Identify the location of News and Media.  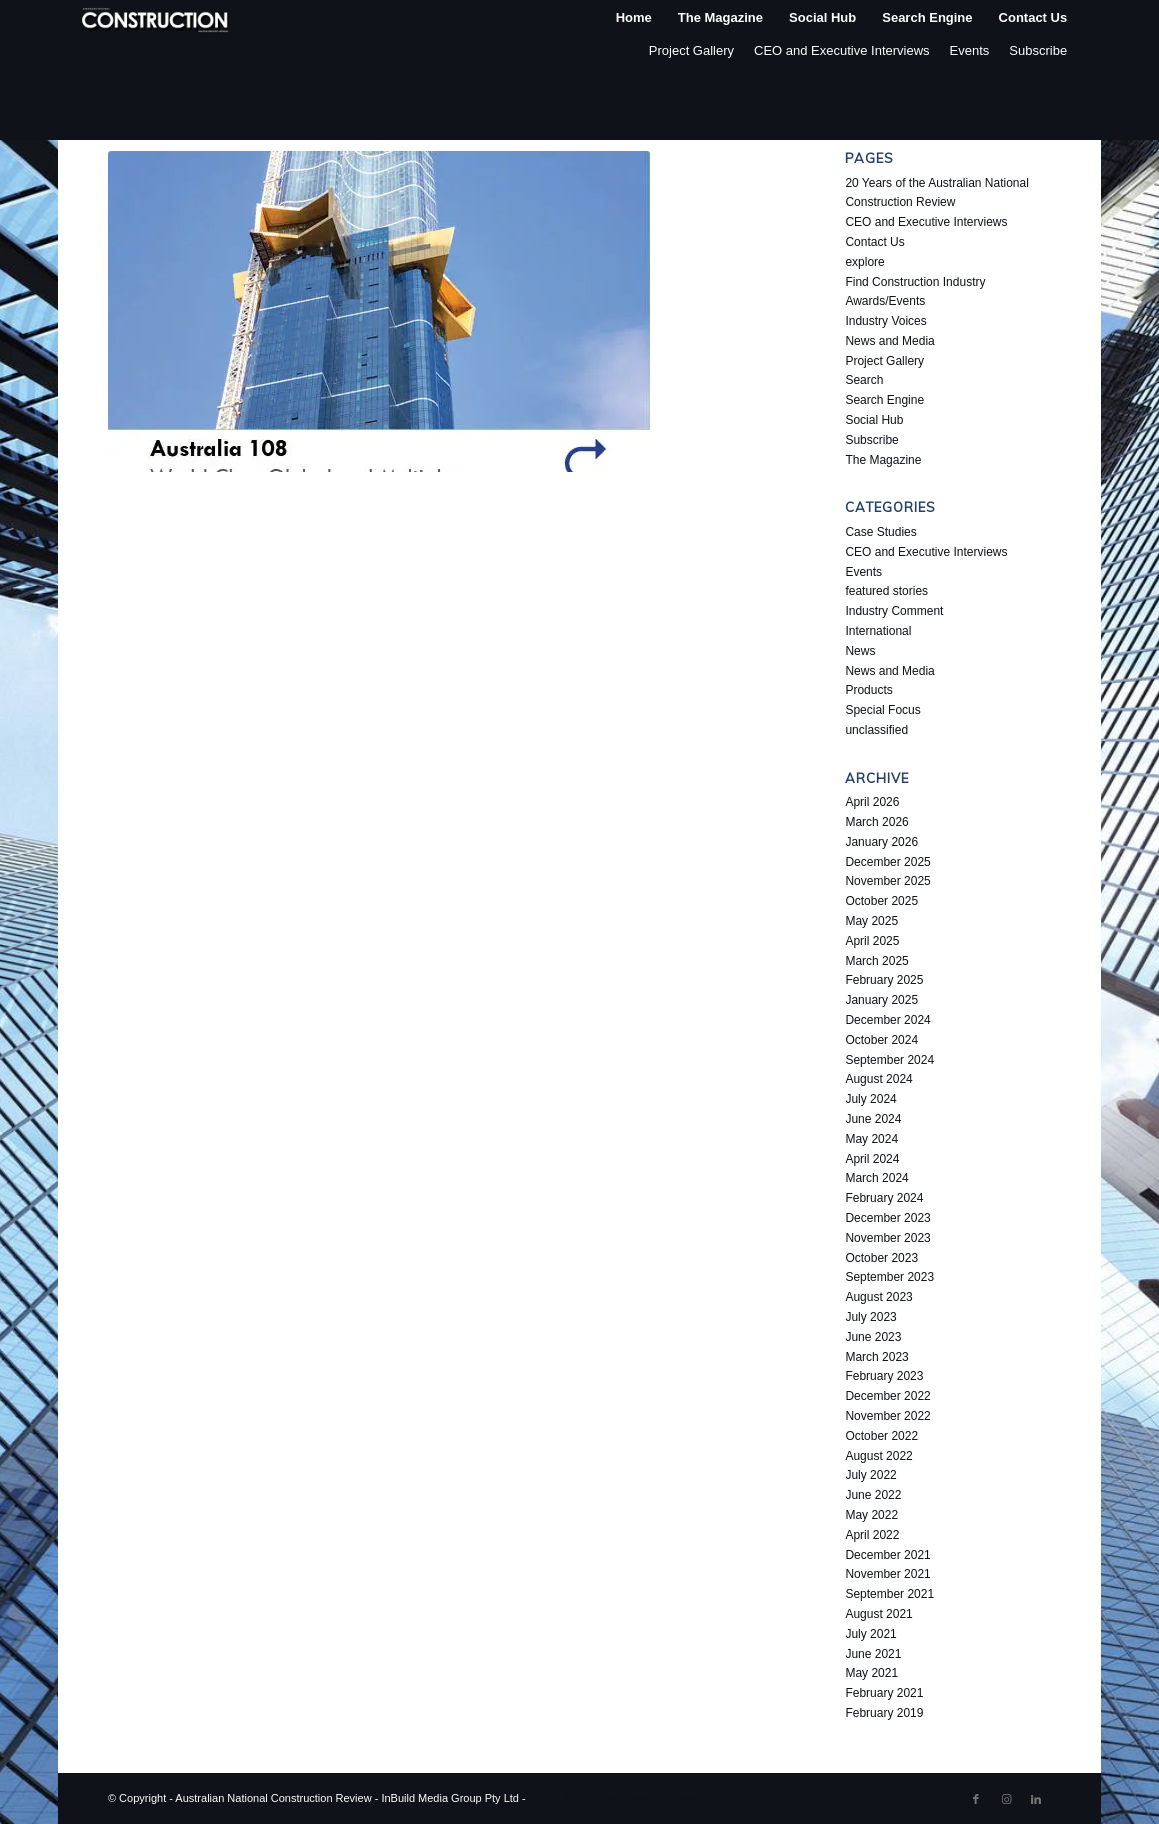
(889, 341).